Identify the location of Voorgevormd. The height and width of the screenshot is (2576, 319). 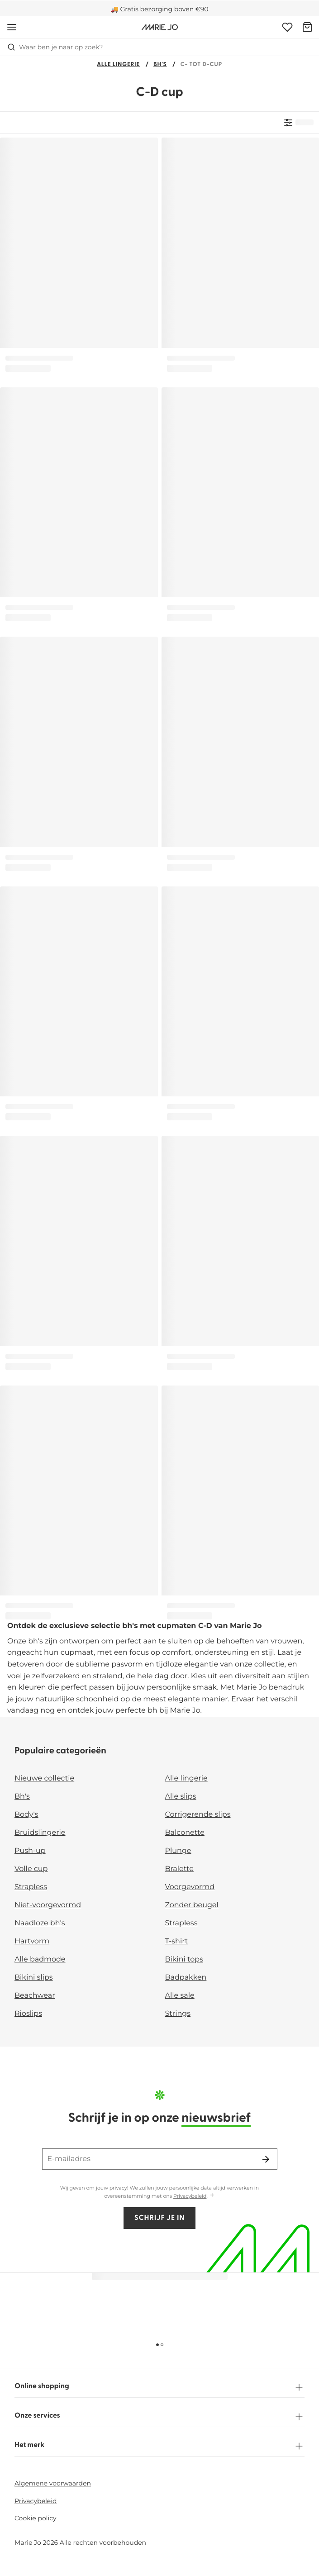
(190, 1887).